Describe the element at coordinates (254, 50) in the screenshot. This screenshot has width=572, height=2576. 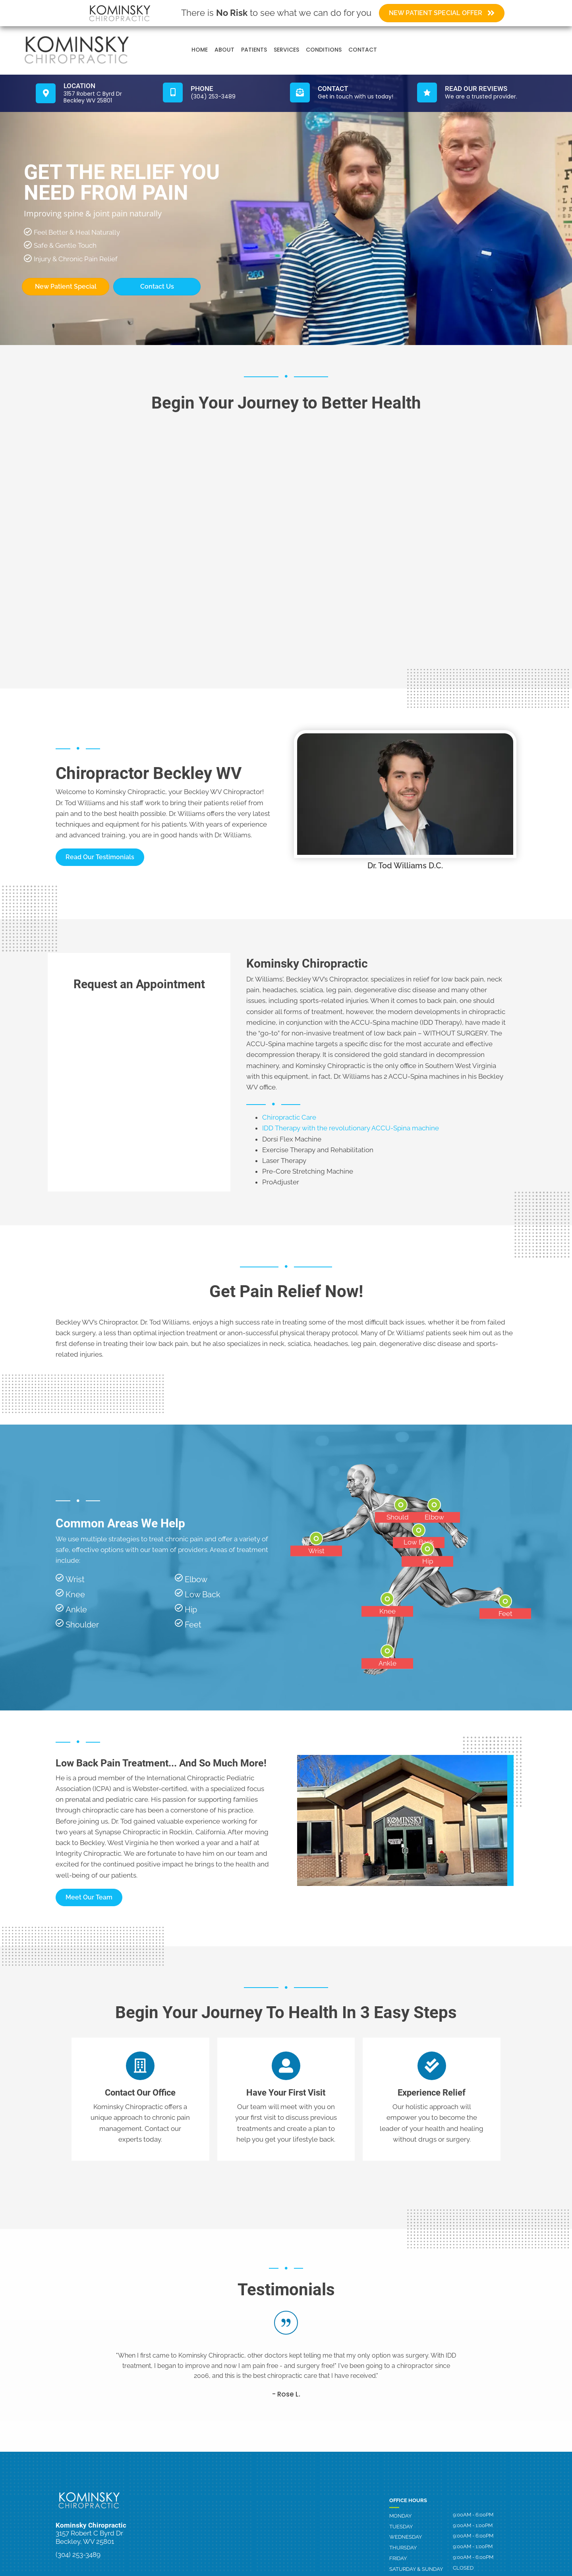
I see `Patients` at that location.